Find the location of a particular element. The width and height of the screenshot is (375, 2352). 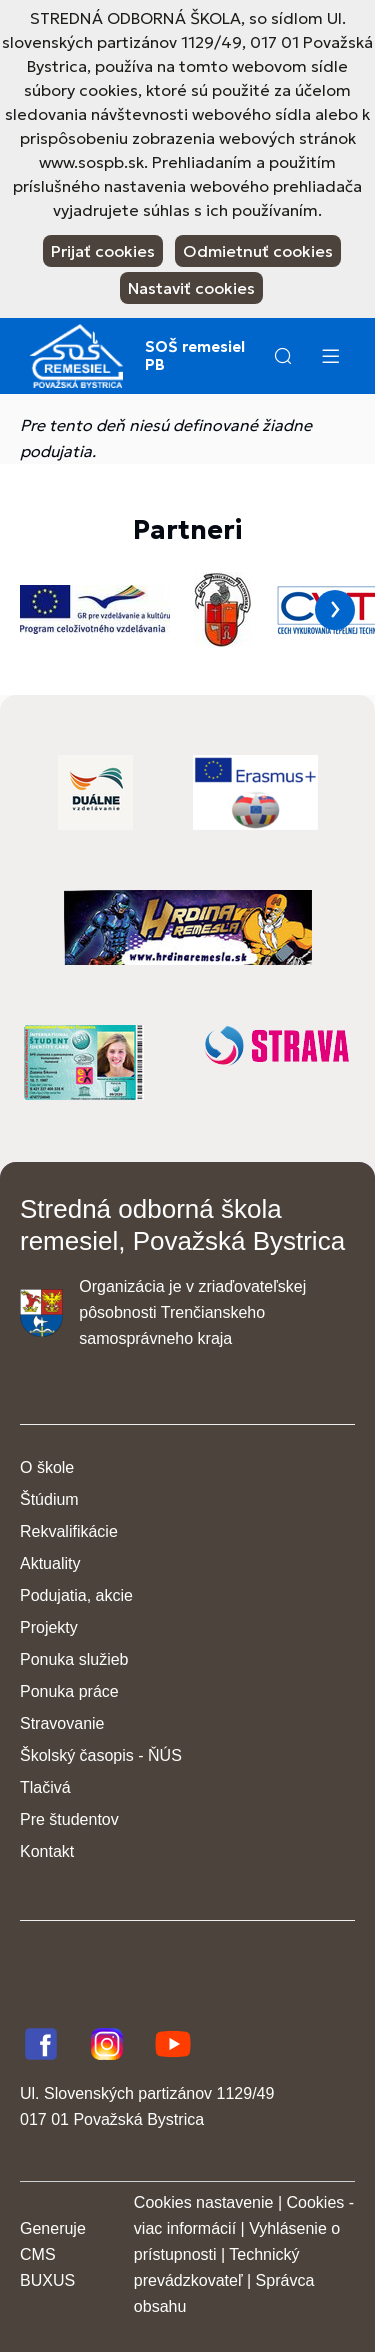

Projekty is located at coordinates (49, 1627).